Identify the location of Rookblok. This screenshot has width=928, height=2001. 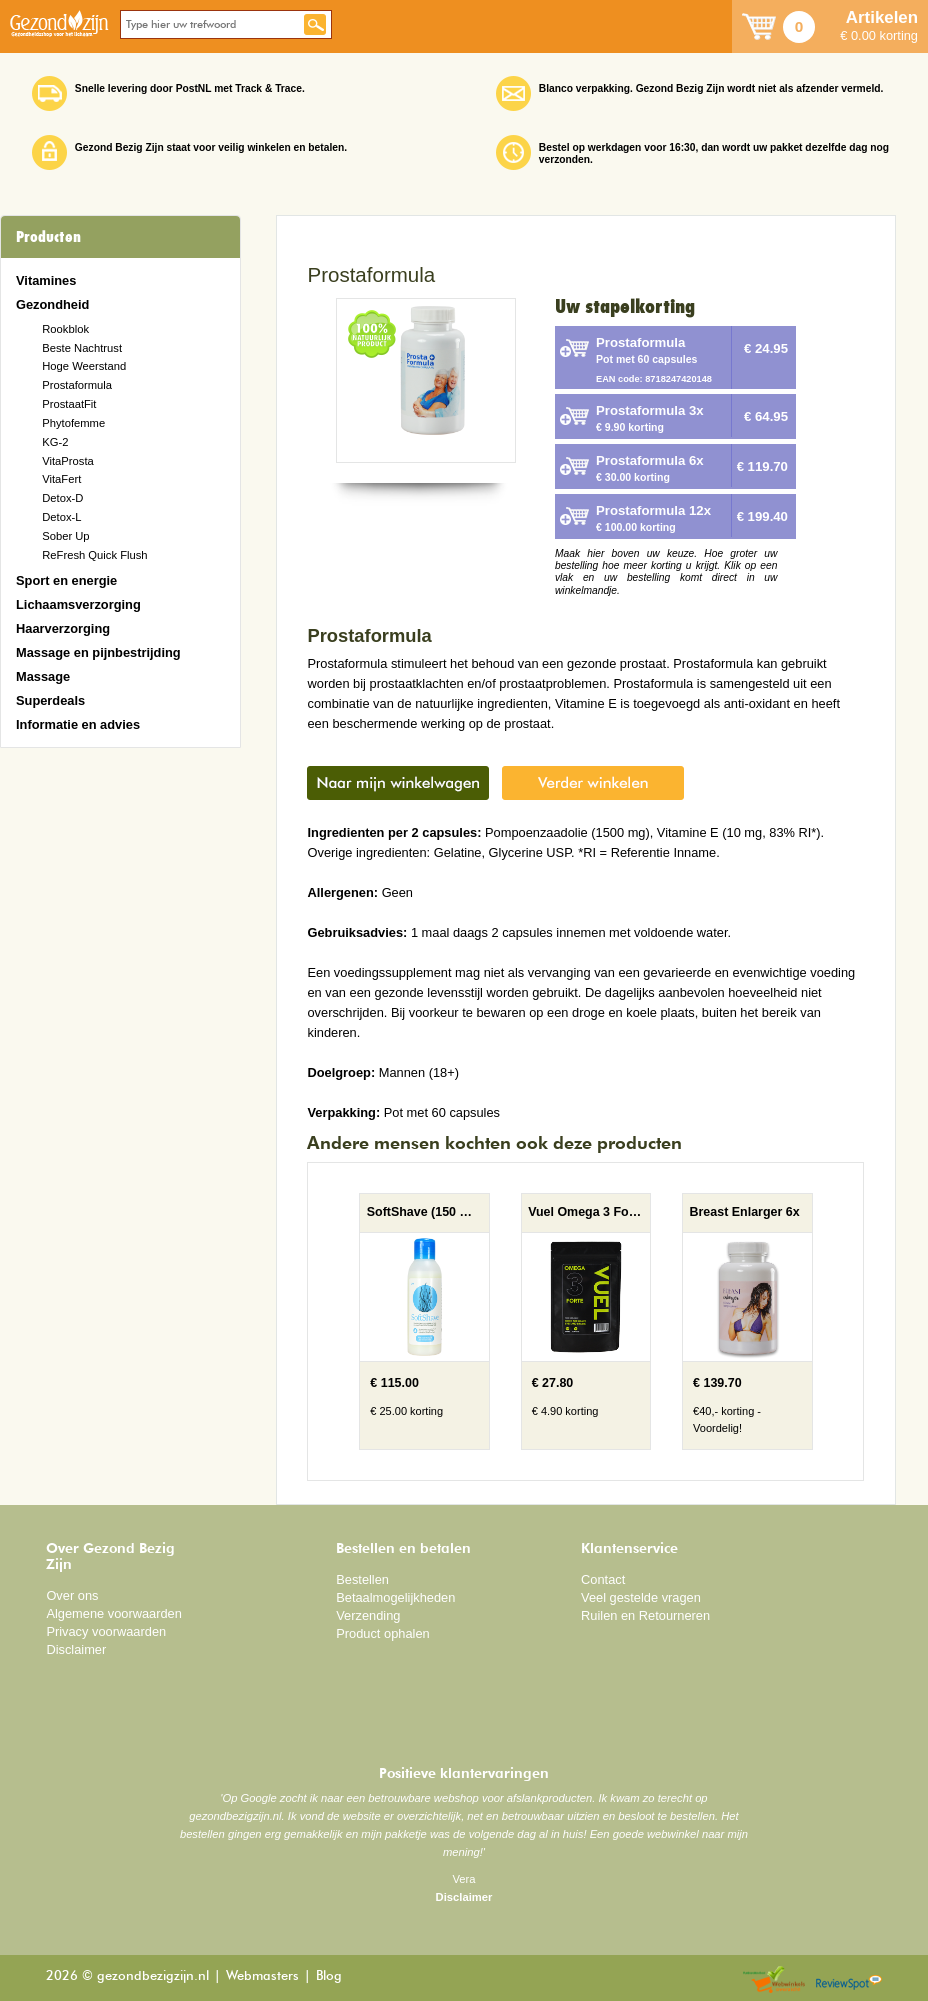
(65, 329).